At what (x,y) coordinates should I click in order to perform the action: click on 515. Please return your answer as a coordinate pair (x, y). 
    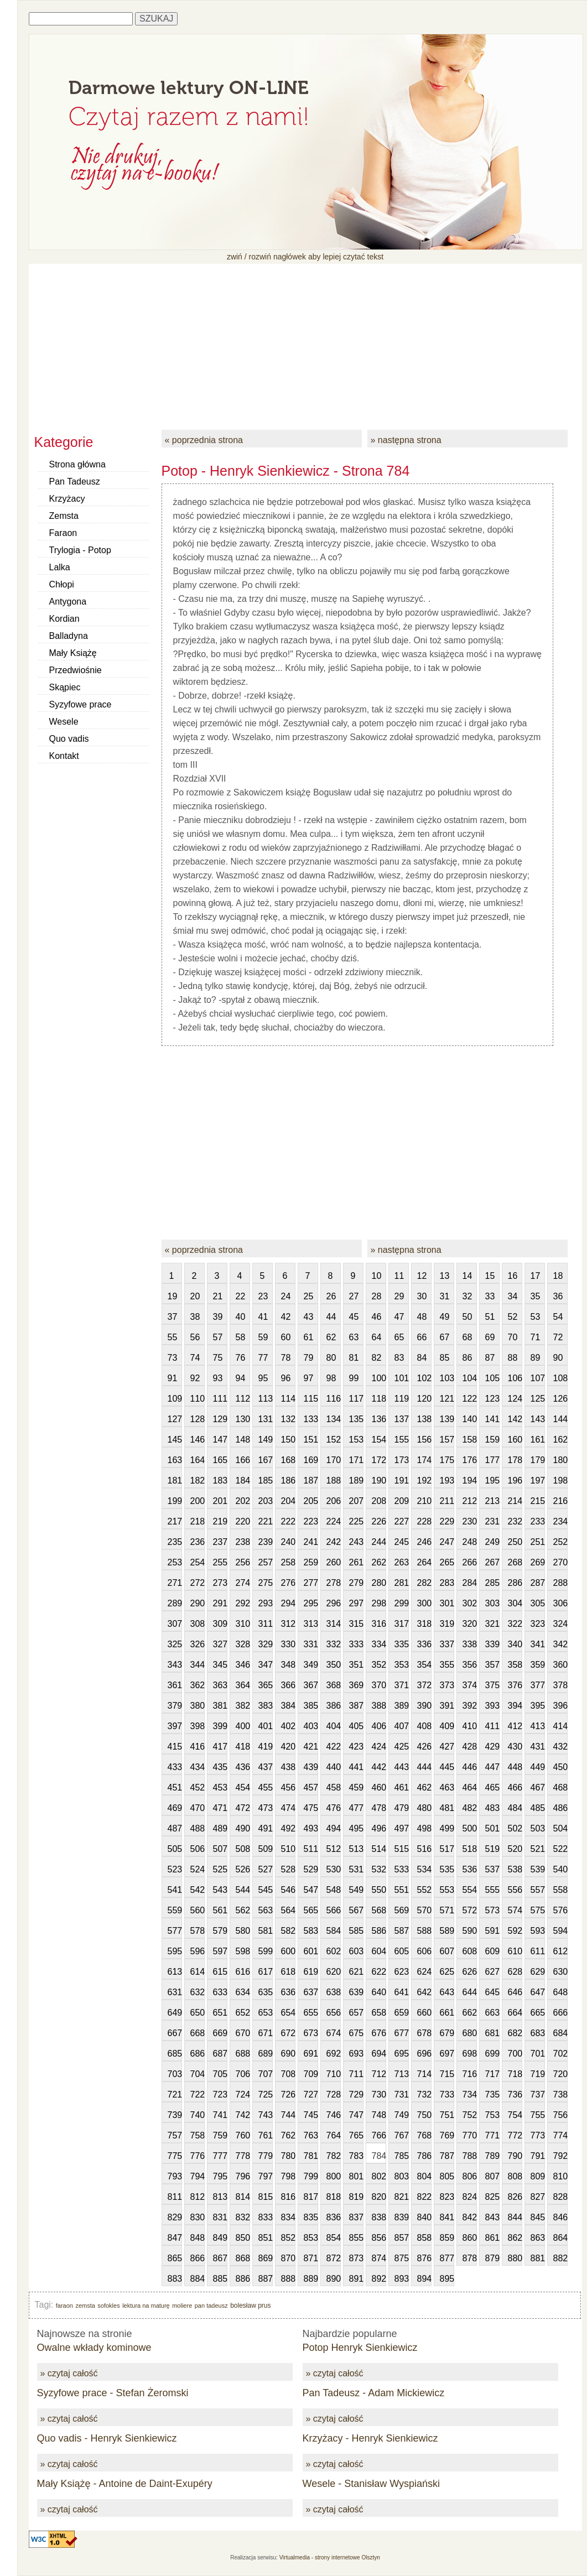
    Looking at the image, I should click on (401, 1849).